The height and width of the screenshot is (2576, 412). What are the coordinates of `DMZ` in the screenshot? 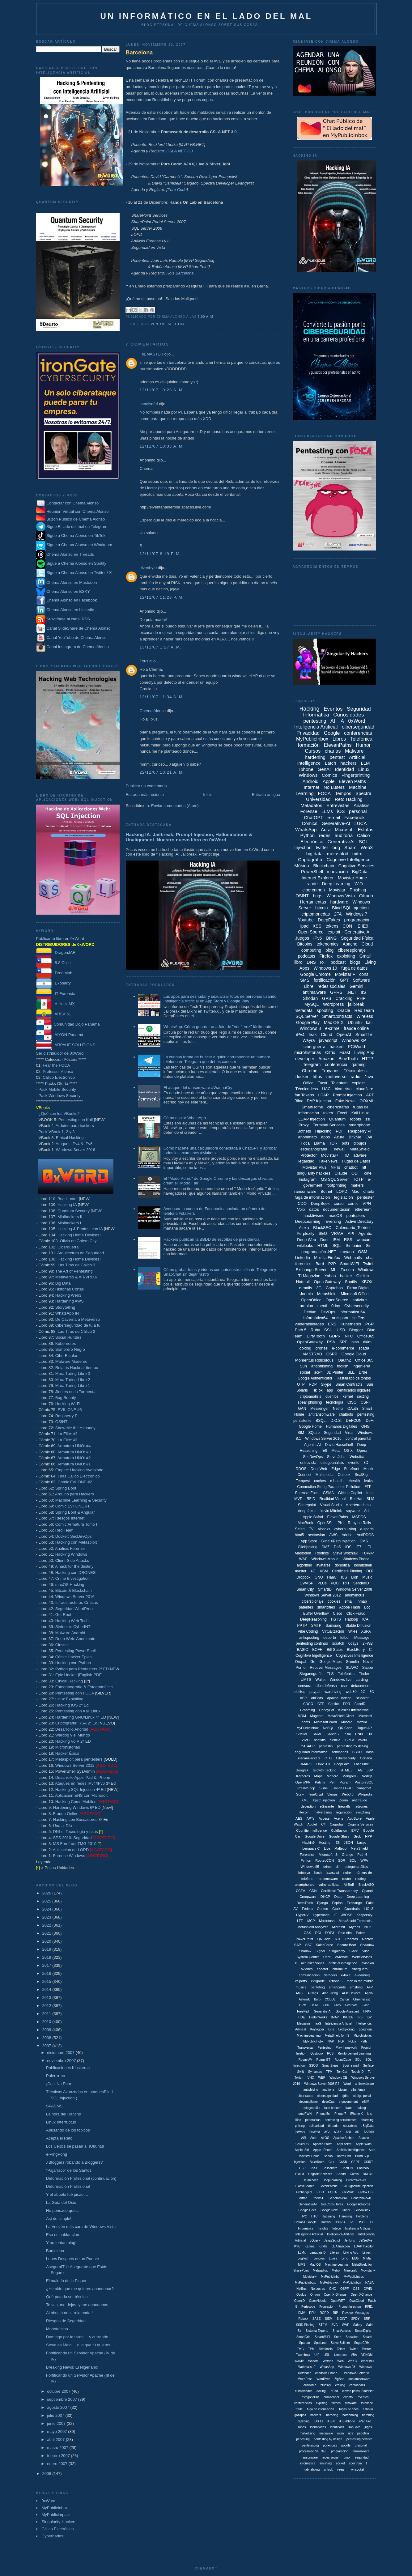 It's located at (325, 1547).